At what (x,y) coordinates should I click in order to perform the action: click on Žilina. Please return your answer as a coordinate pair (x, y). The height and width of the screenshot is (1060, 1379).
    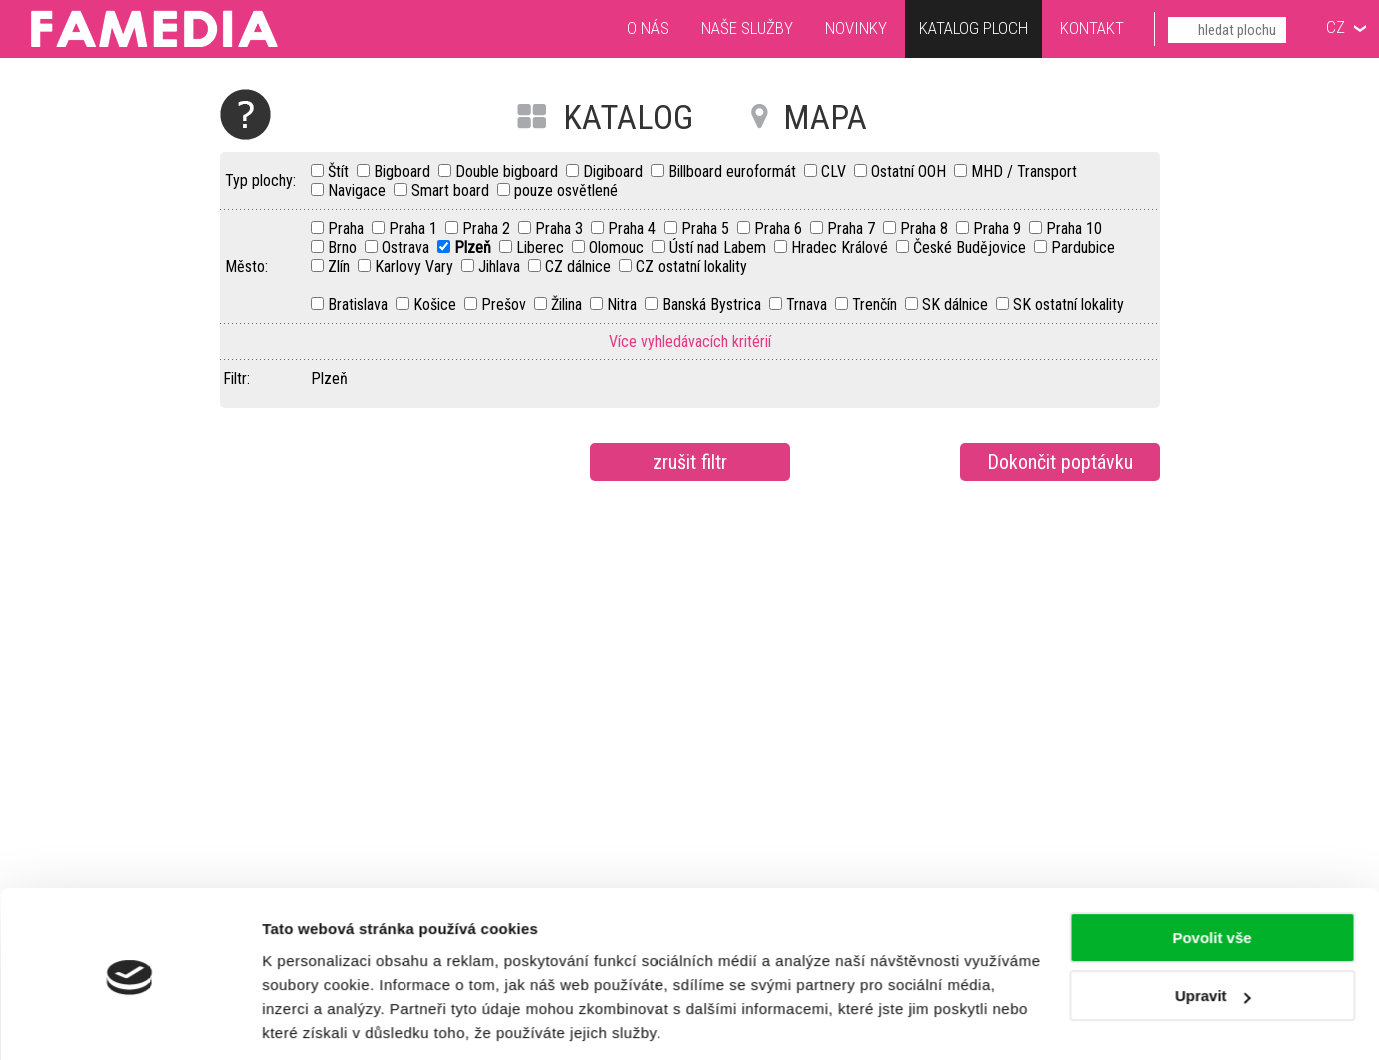
    Looking at the image, I should click on (568, 304).